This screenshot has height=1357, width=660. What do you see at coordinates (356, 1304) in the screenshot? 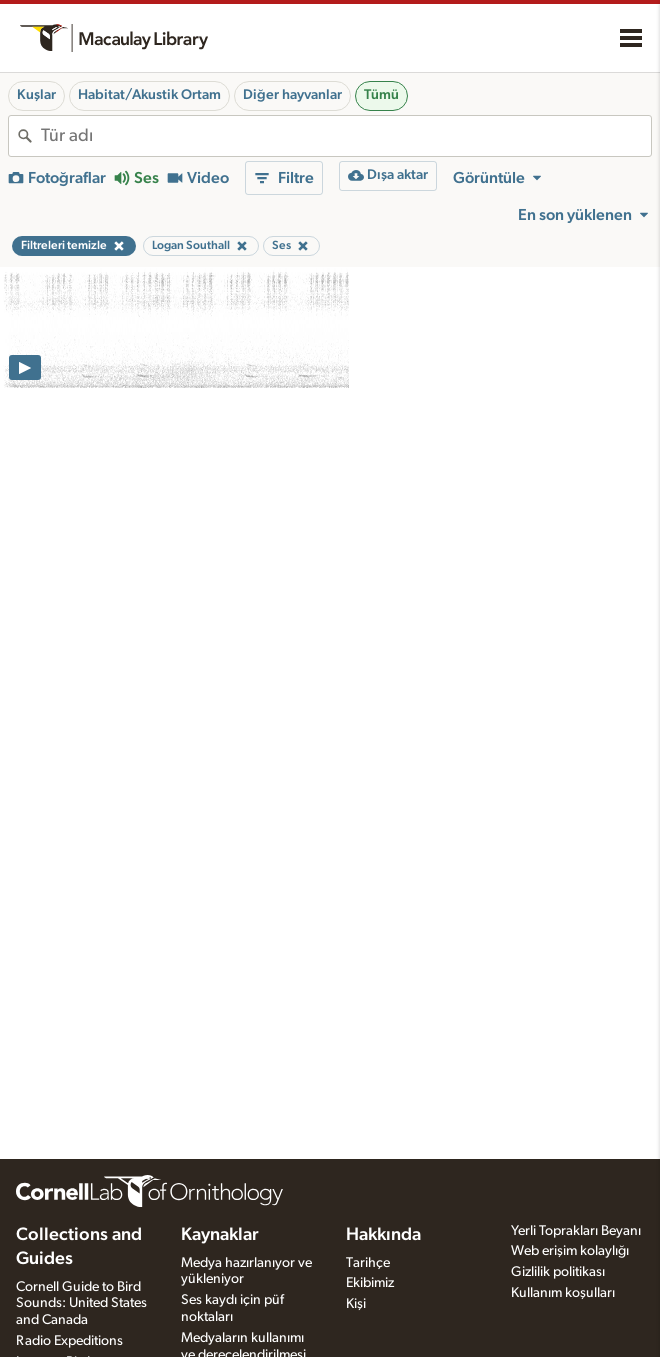
I see `Kişi` at bounding box center [356, 1304].